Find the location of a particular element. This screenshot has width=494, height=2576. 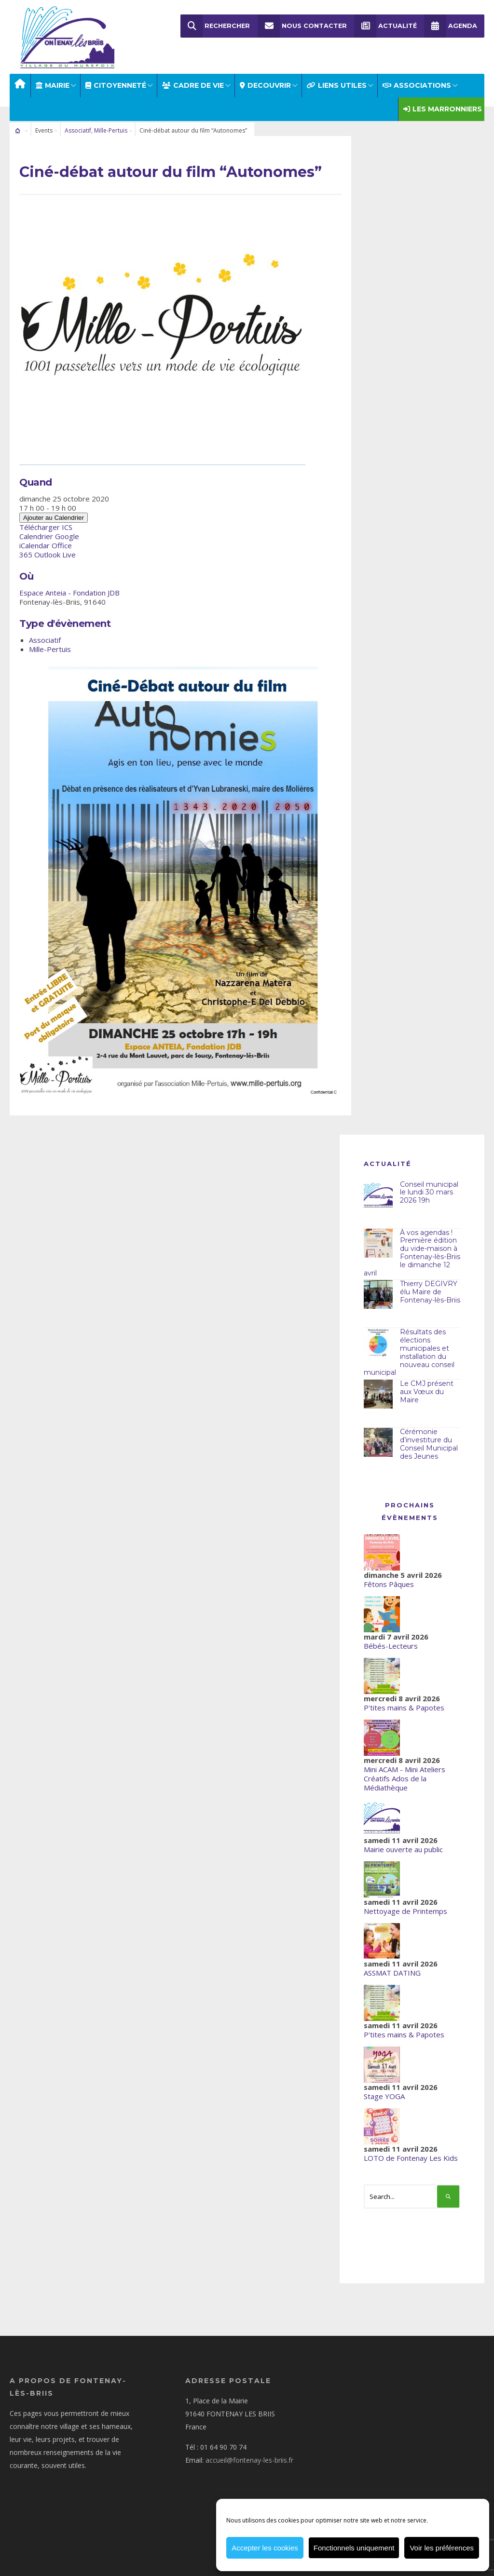

Ajouter au Calendrier is located at coordinates (53, 510).